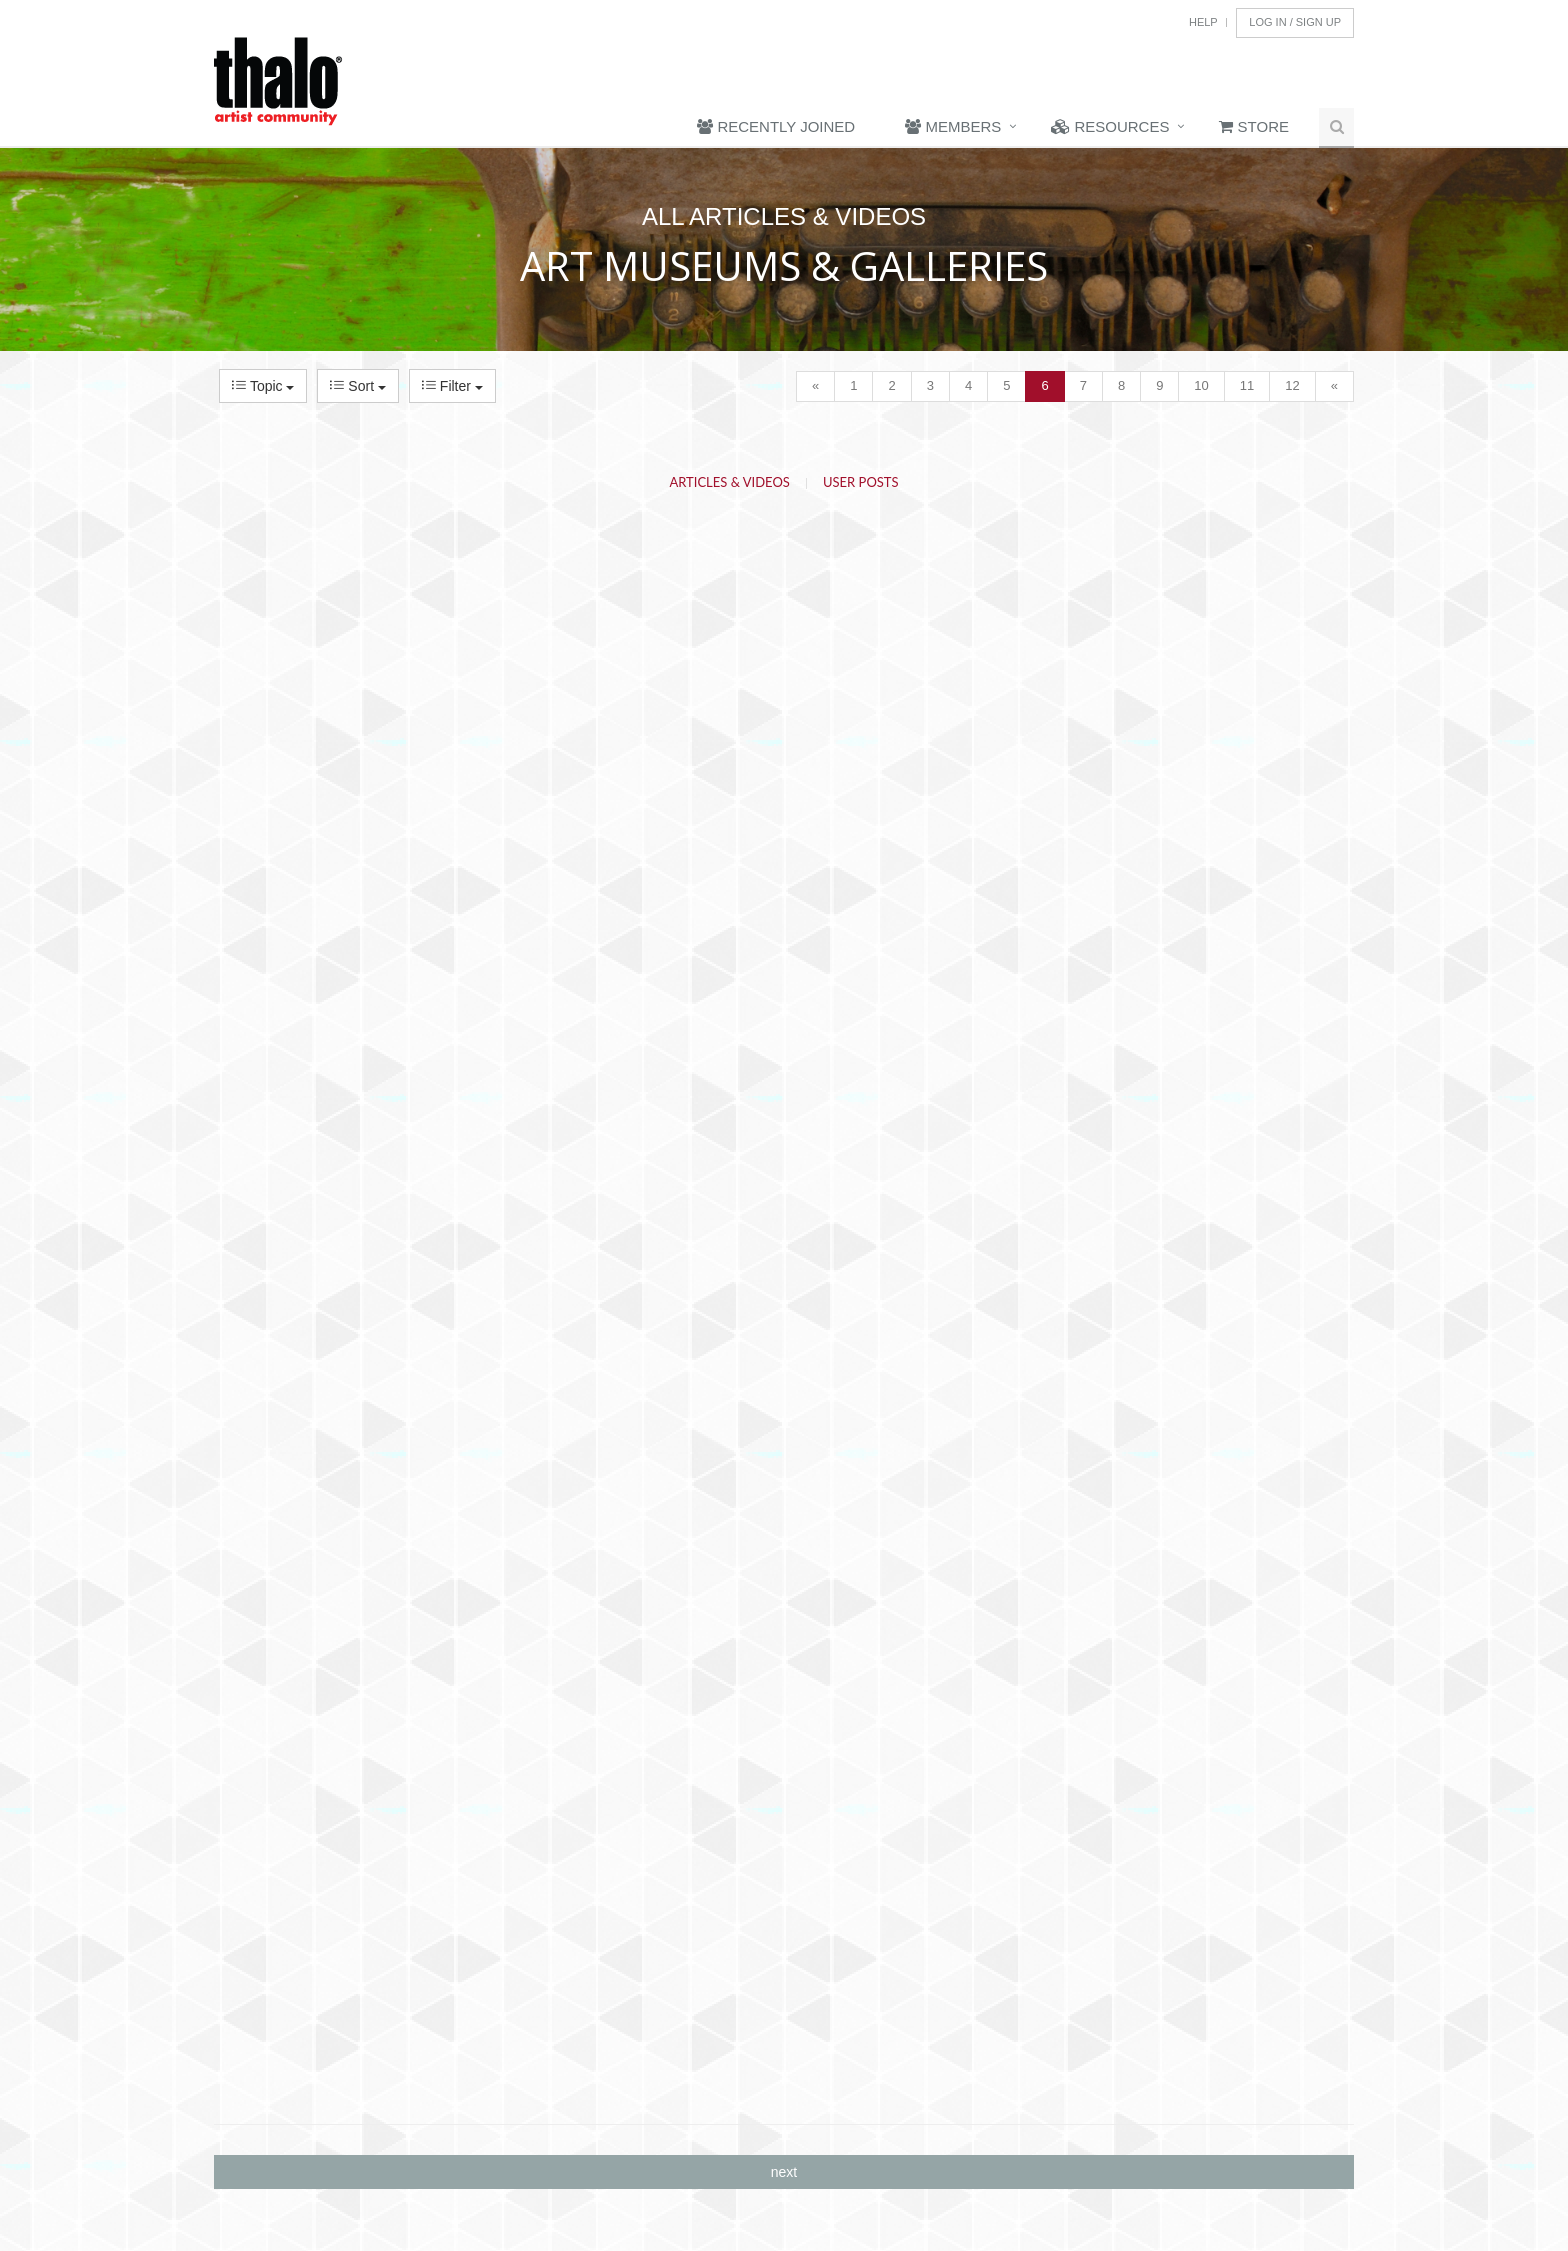  What do you see at coordinates (784, 2172) in the screenshot?
I see `next` at bounding box center [784, 2172].